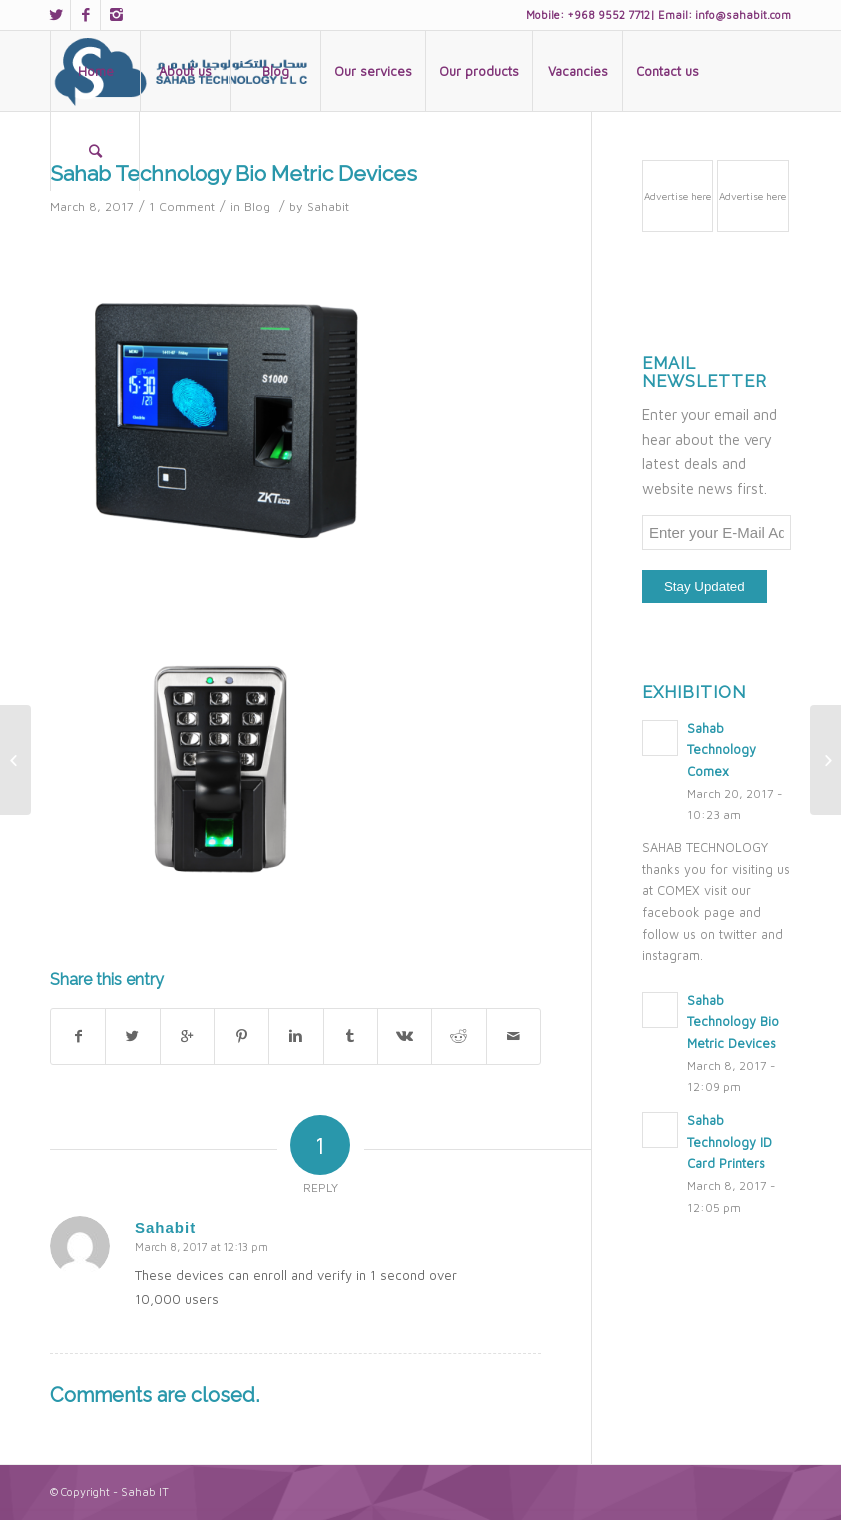 The height and width of the screenshot is (1520, 841). What do you see at coordinates (257, 206) in the screenshot?
I see `Blog` at bounding box center [257, 206].